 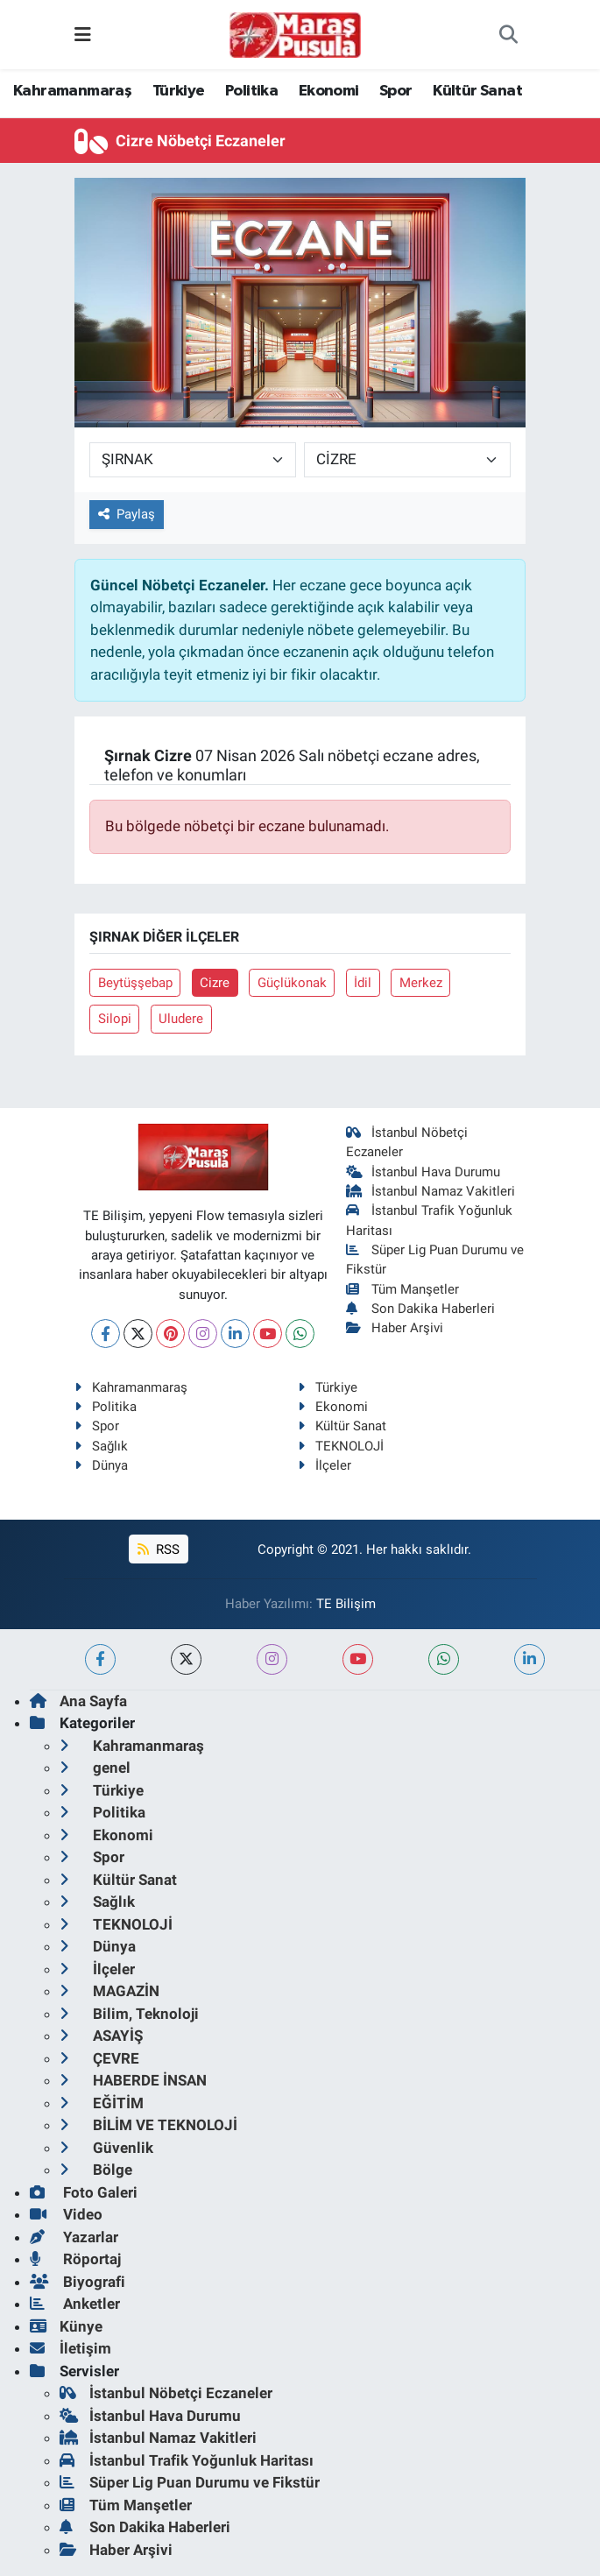 I want to click on Ekonomi, so click(x=329, y=91).